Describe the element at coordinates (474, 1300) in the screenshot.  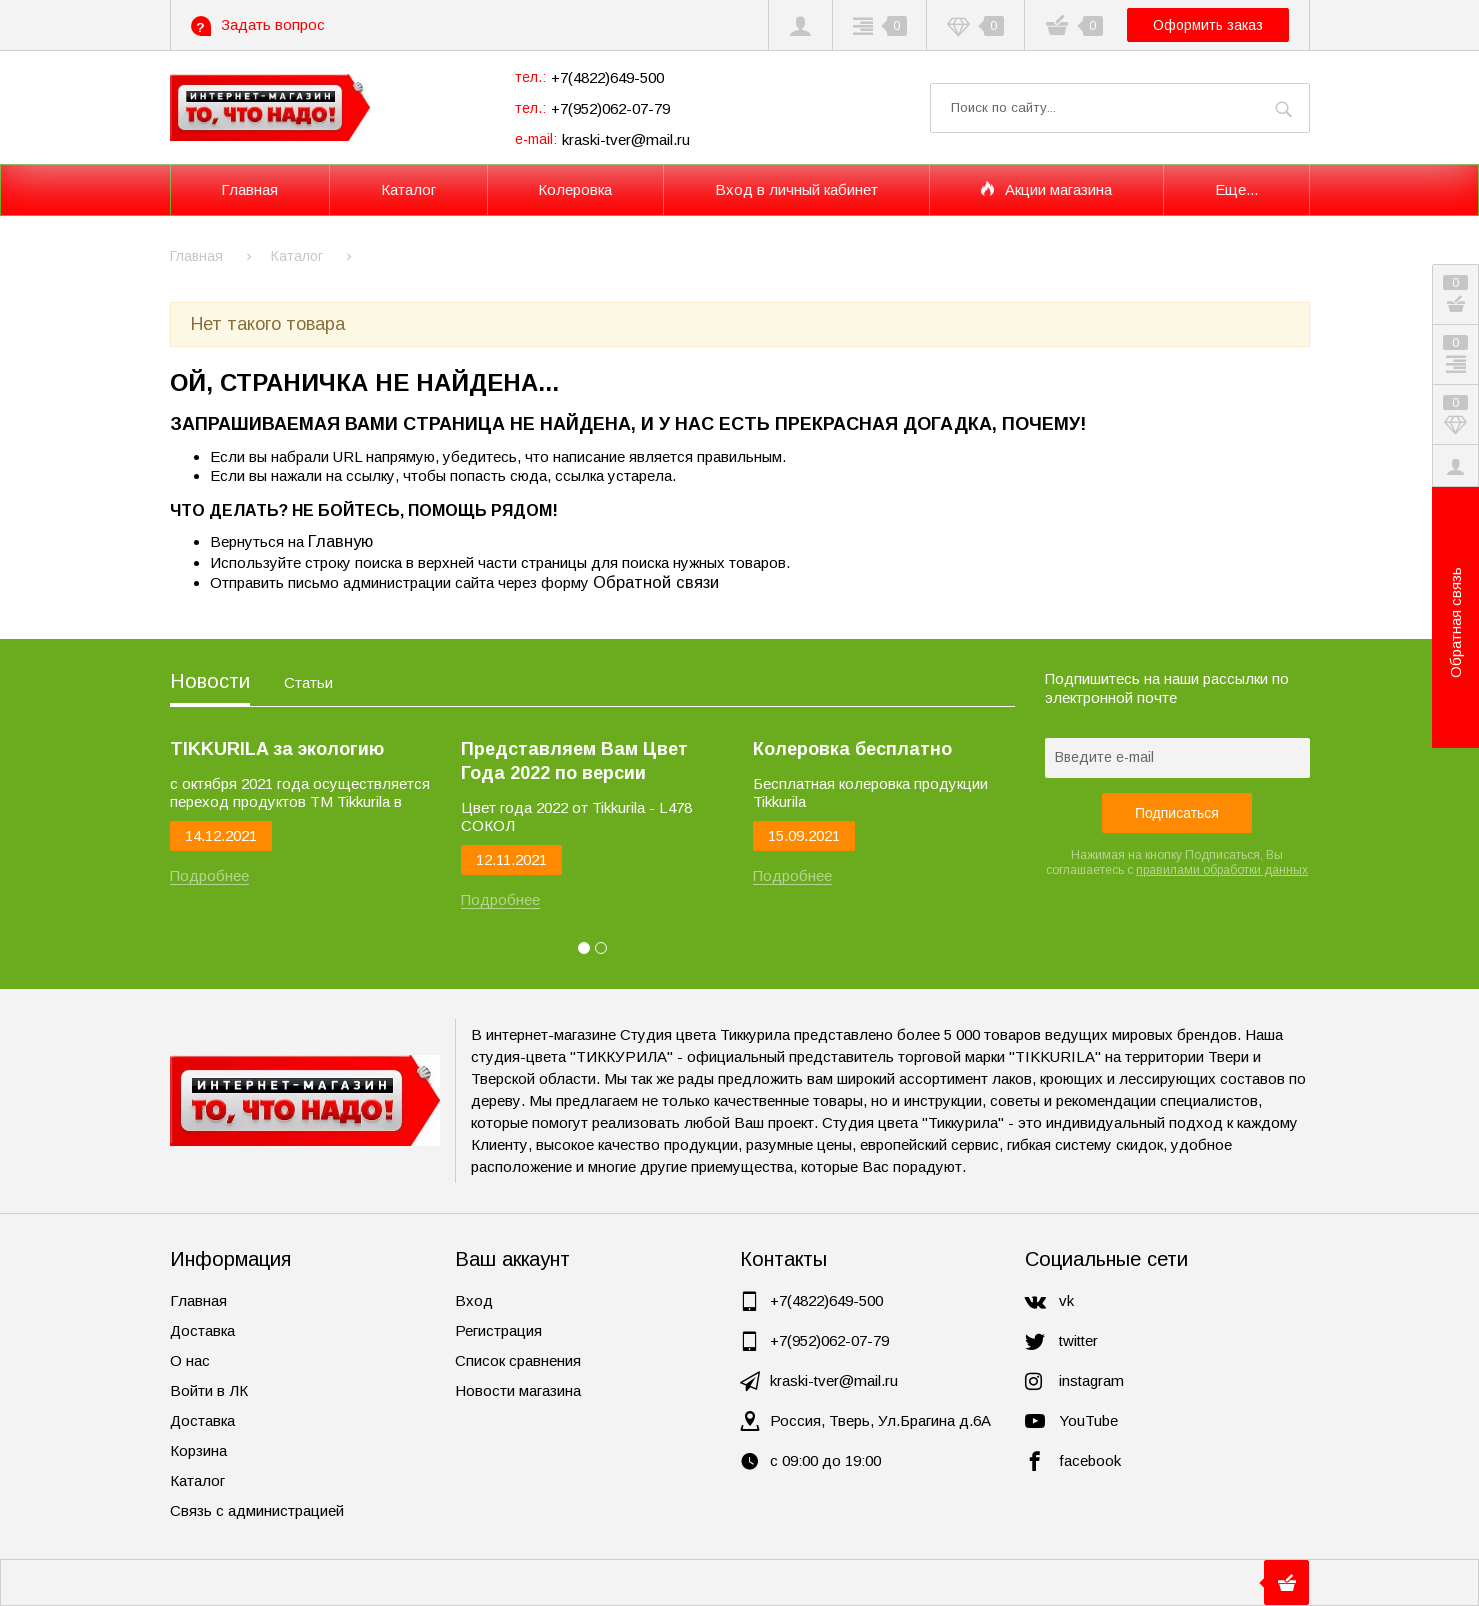
I see `Вход` at that location.